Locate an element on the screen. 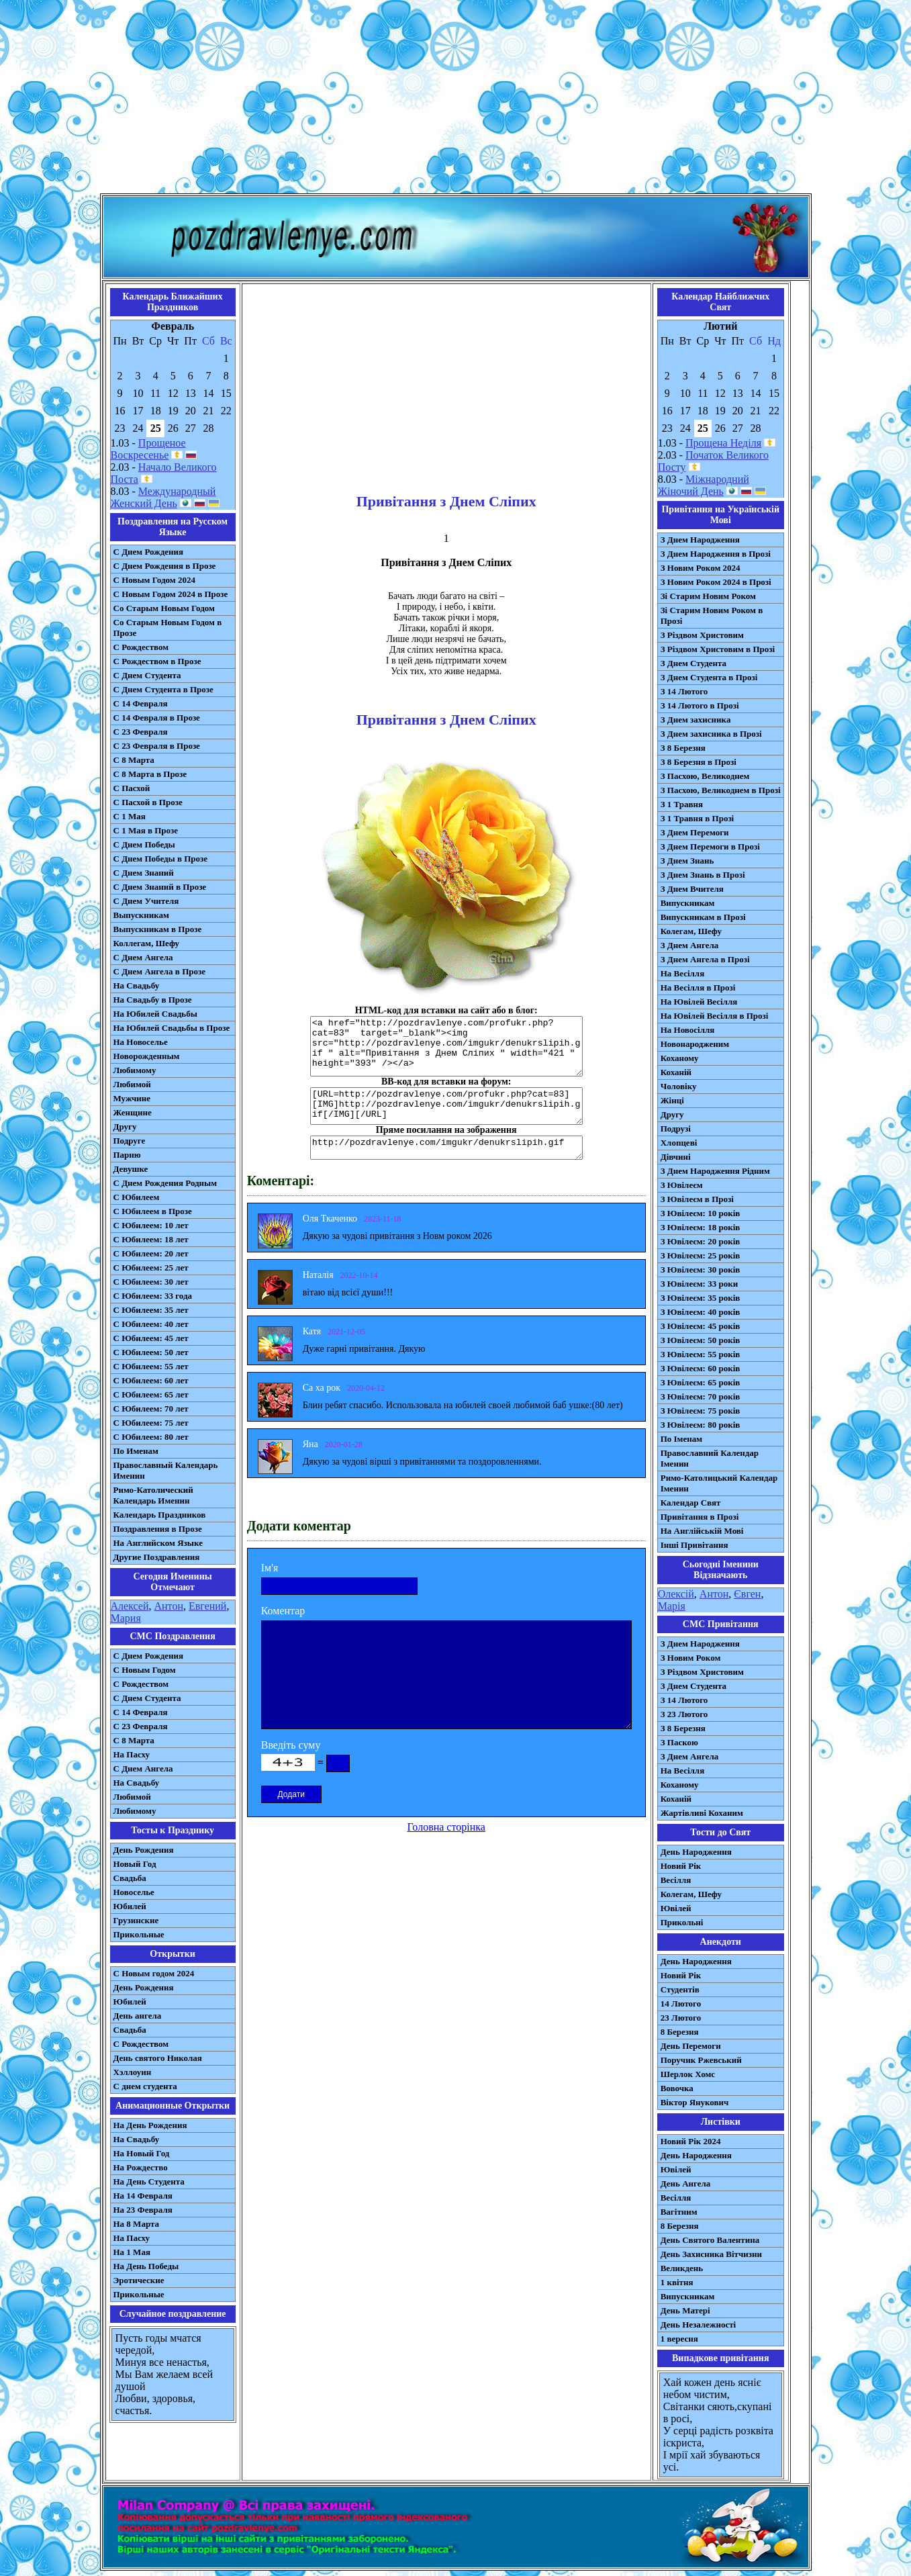  Новий Рік 2024 is located at coordinates (691, 2141).